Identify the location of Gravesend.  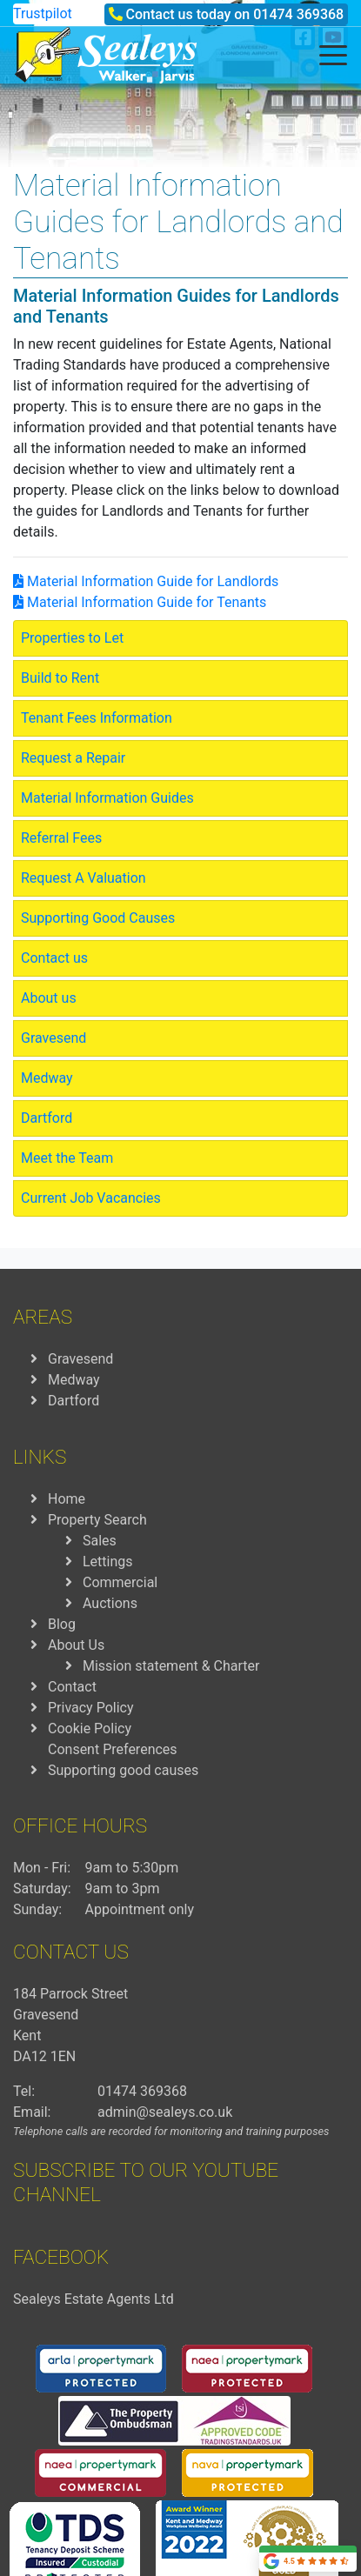
(53, 1038).